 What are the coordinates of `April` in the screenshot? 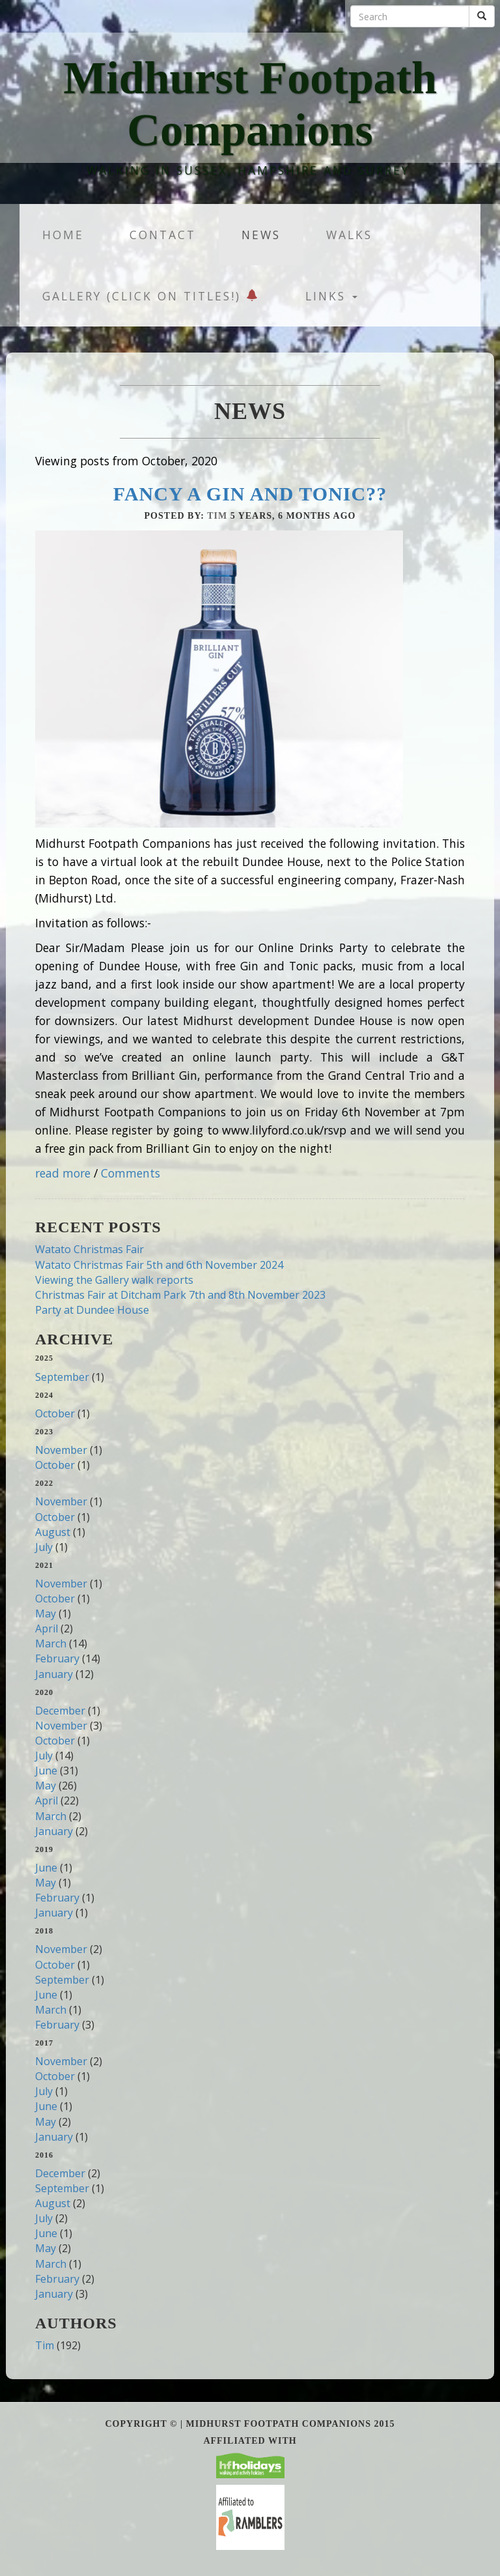 It's located at (46, 1628).